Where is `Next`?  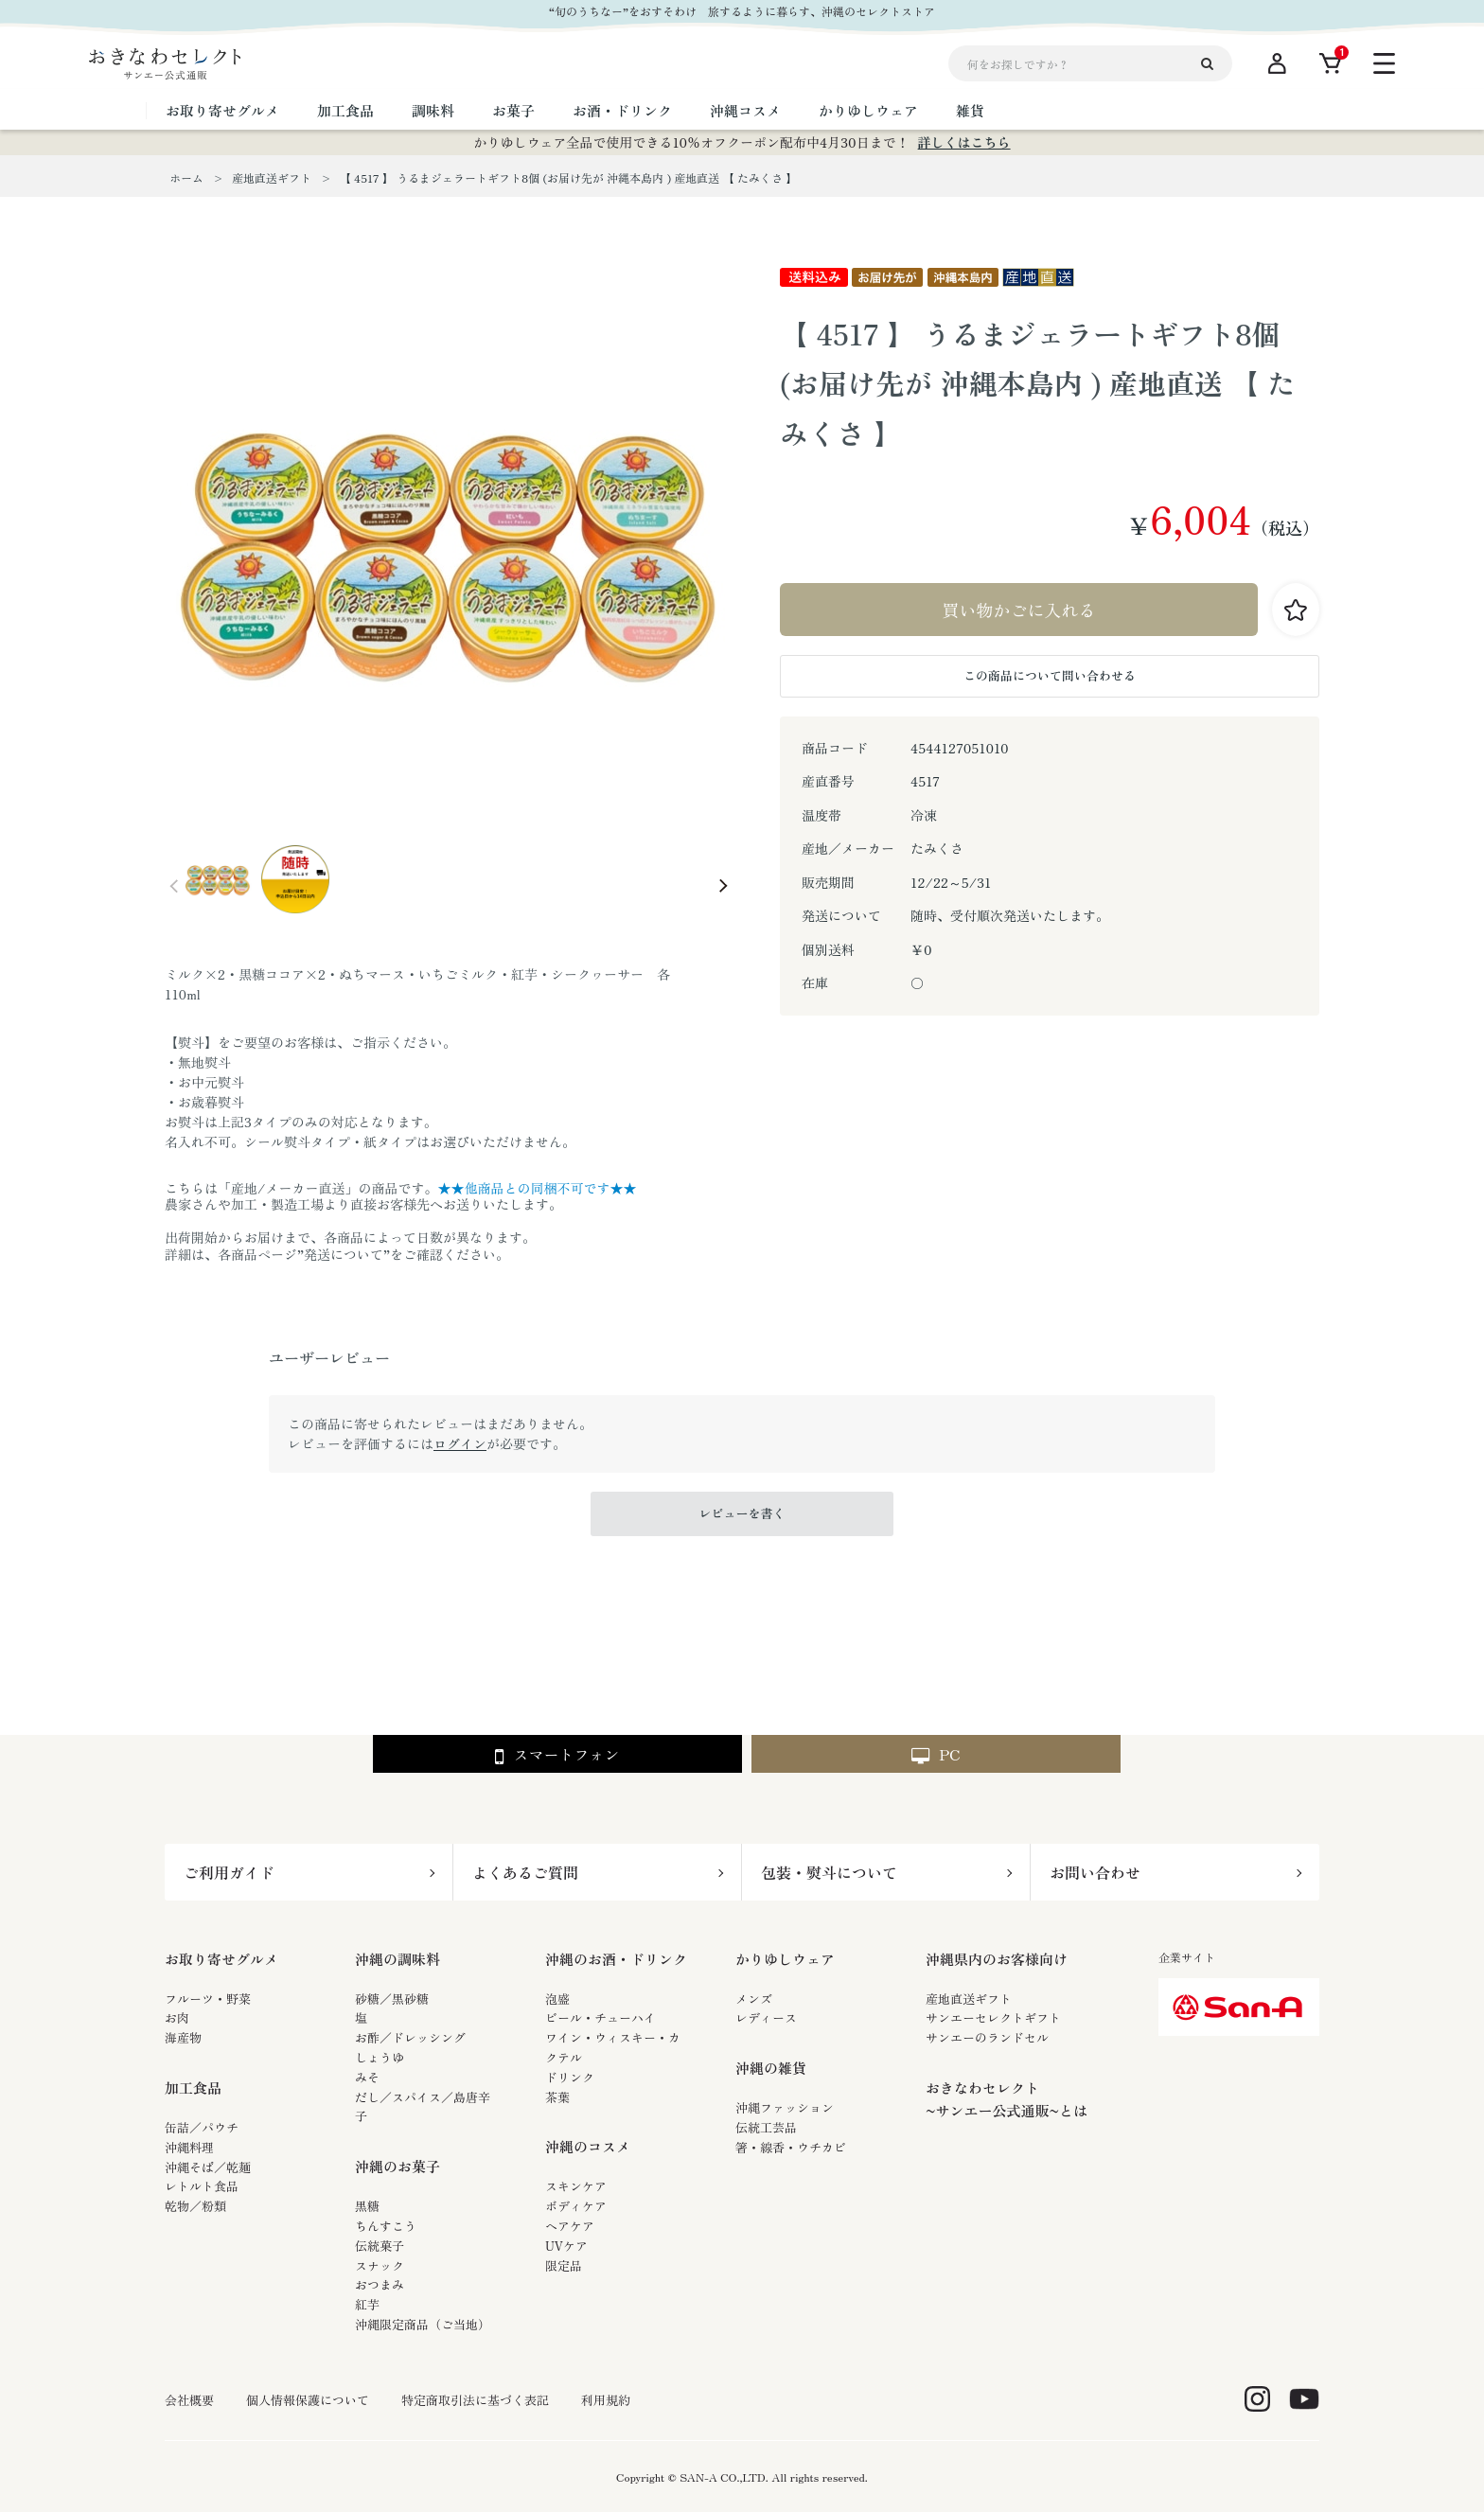
Next is located at coordinates (723, 886).